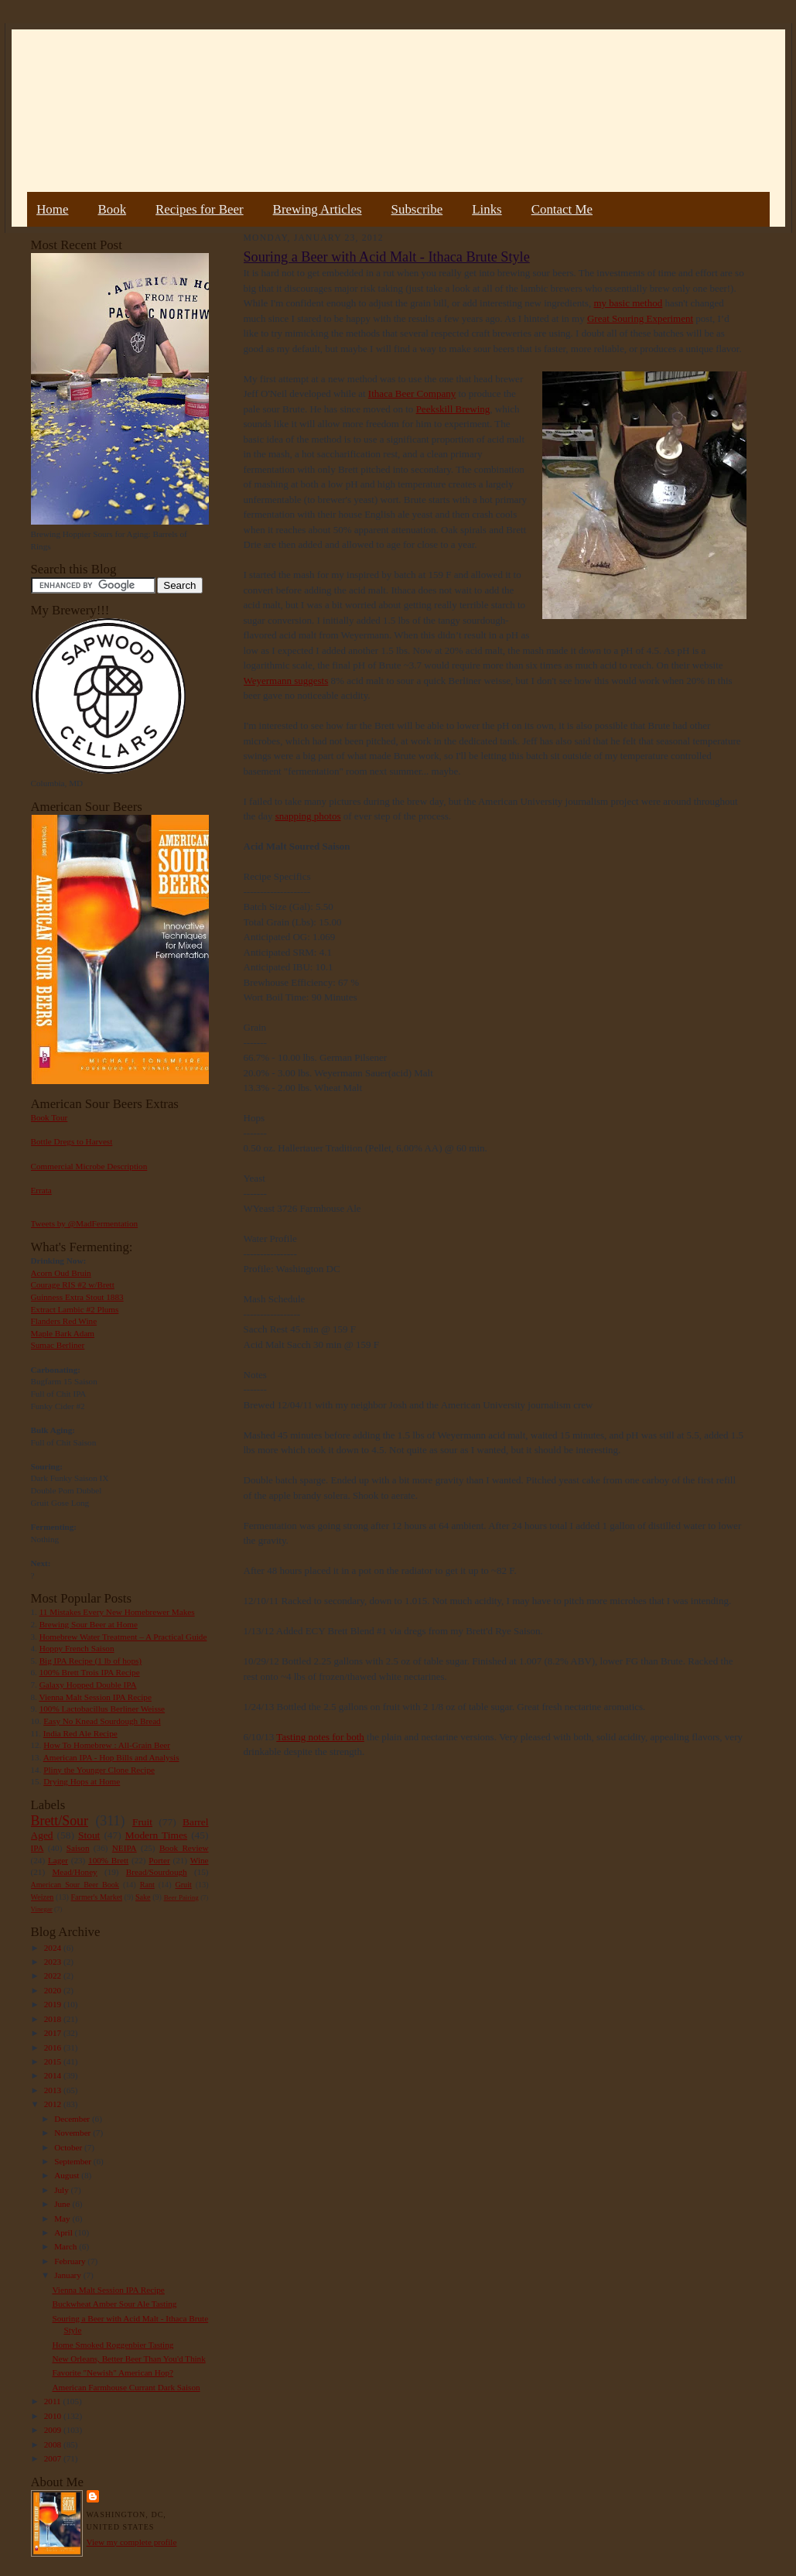  Describe the element at coordinates (53, 2004) in the screenshot. I see `2019` at that location.